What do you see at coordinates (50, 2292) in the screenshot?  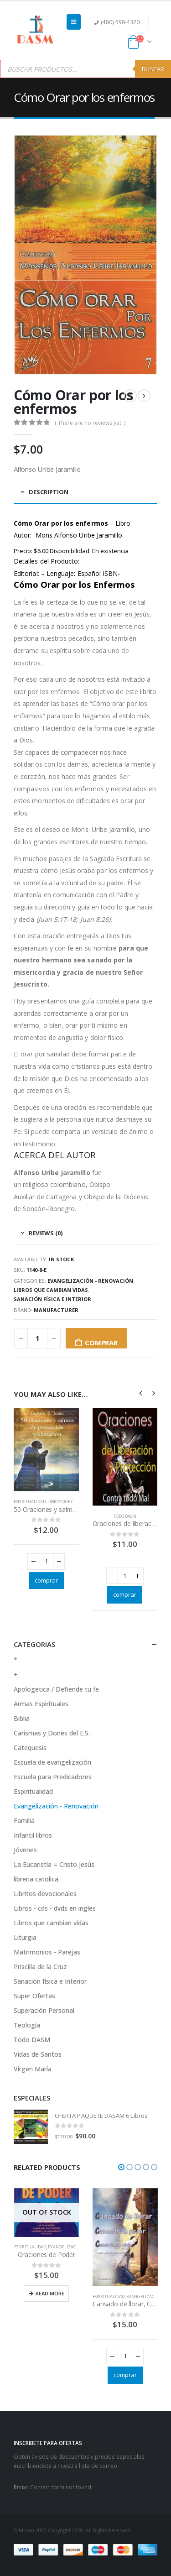 I see `Read more [Read more about “Oraciones de Poder”]` at bounding box center [50, 2292].